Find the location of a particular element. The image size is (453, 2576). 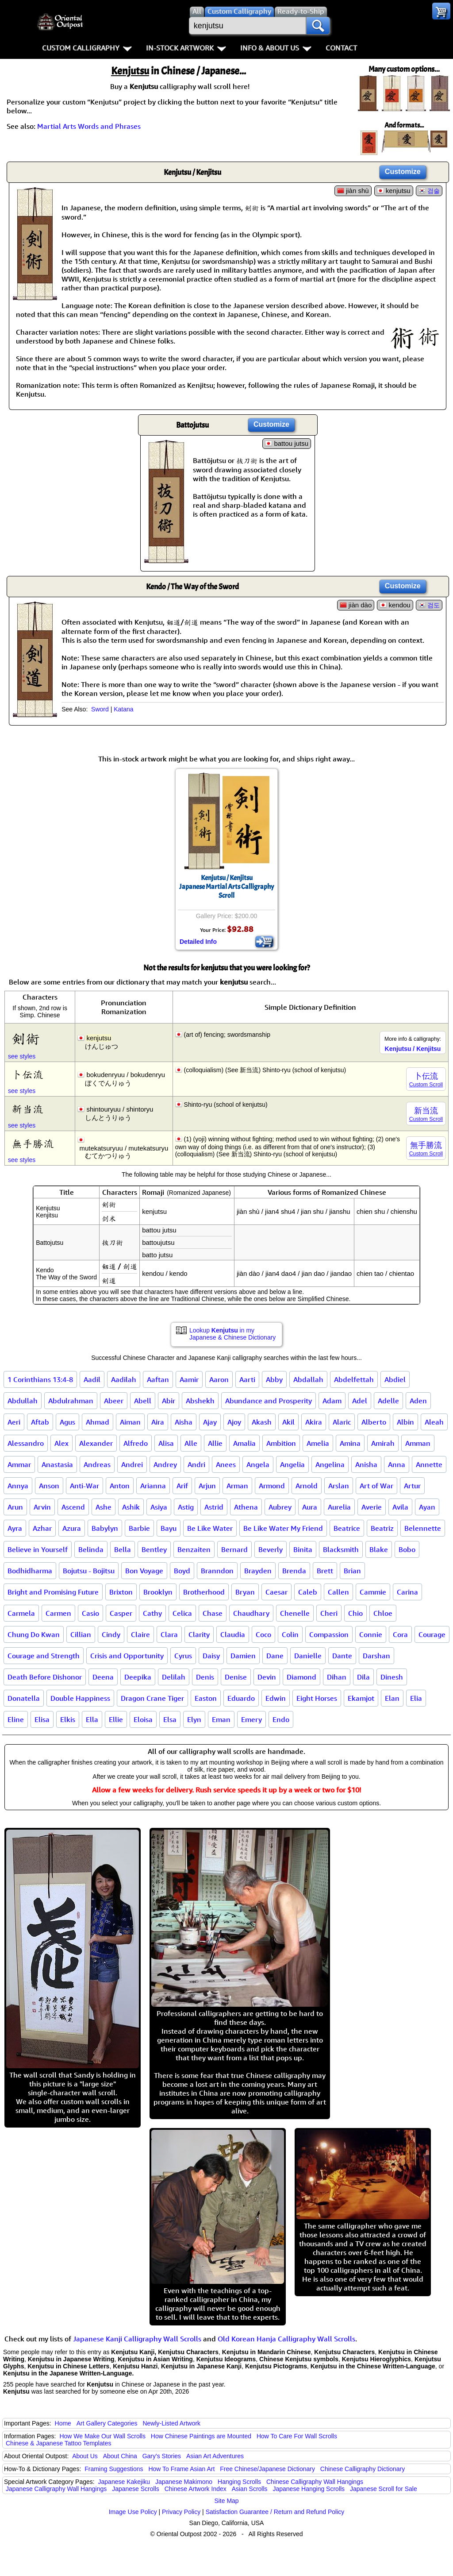

Astig is located at coordinates (186, 1506).